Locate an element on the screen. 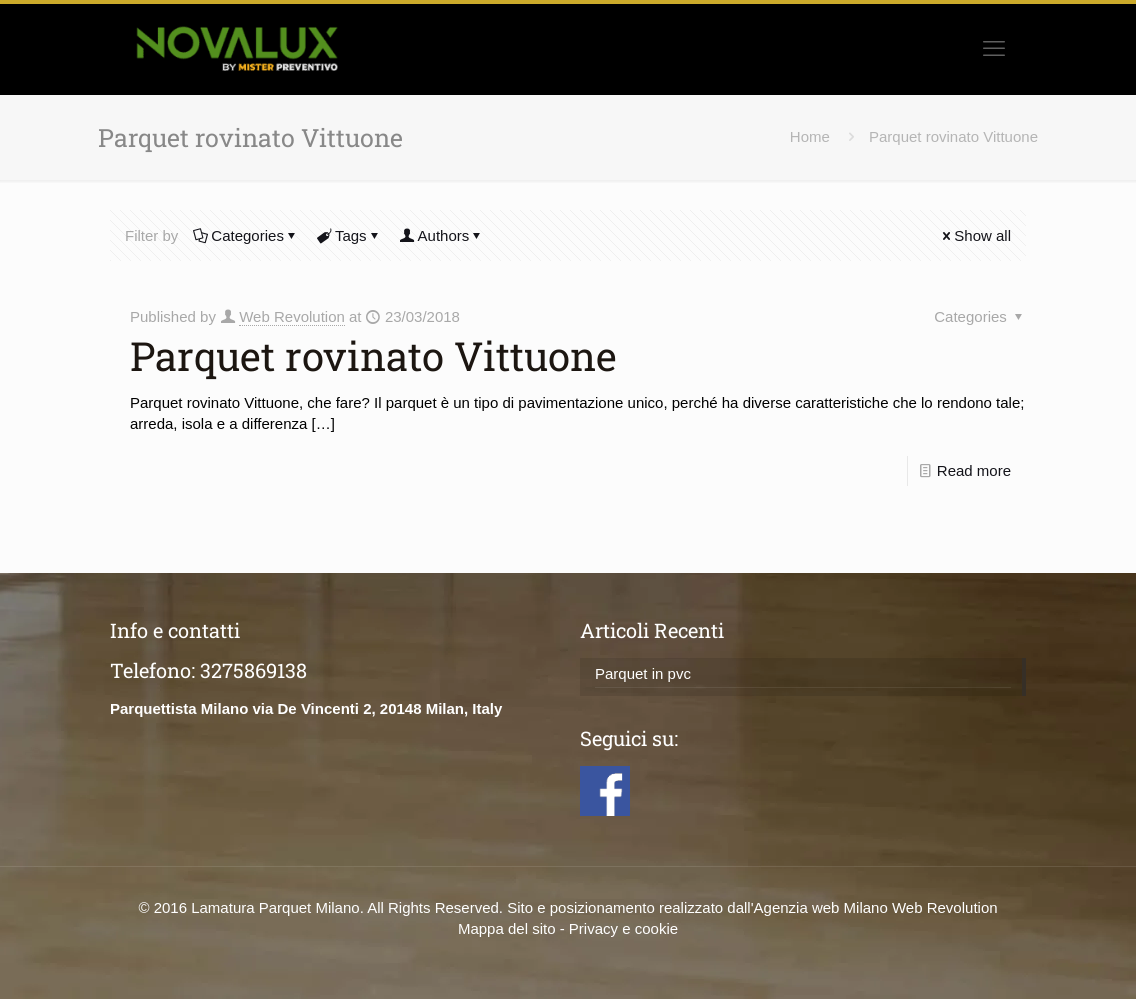 This screenshot has width=1136, height=999. Read more is located at coordinates (974, 470).